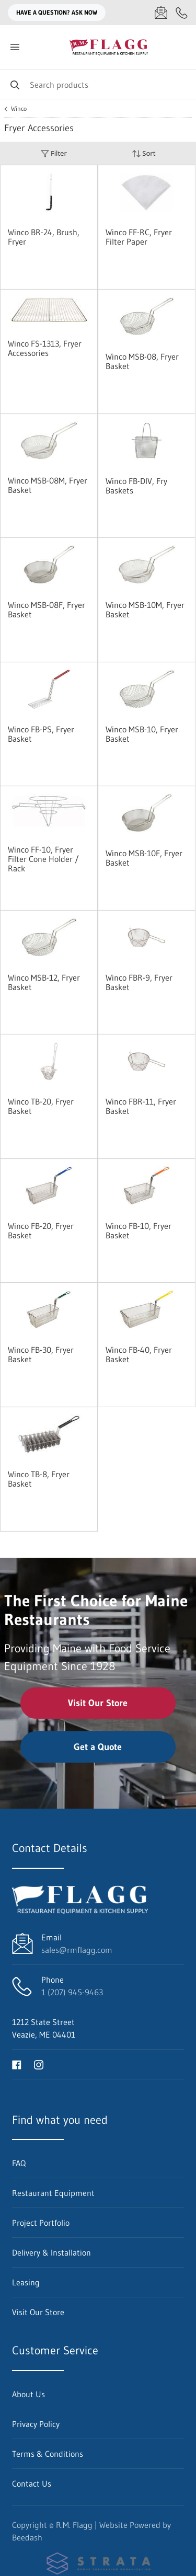 This screenshot has width=196, height=2576. Describe the element at coordinates (138, 1230) in the screenshot. I see `Winco FB-10, Fryer Basket` at that location.